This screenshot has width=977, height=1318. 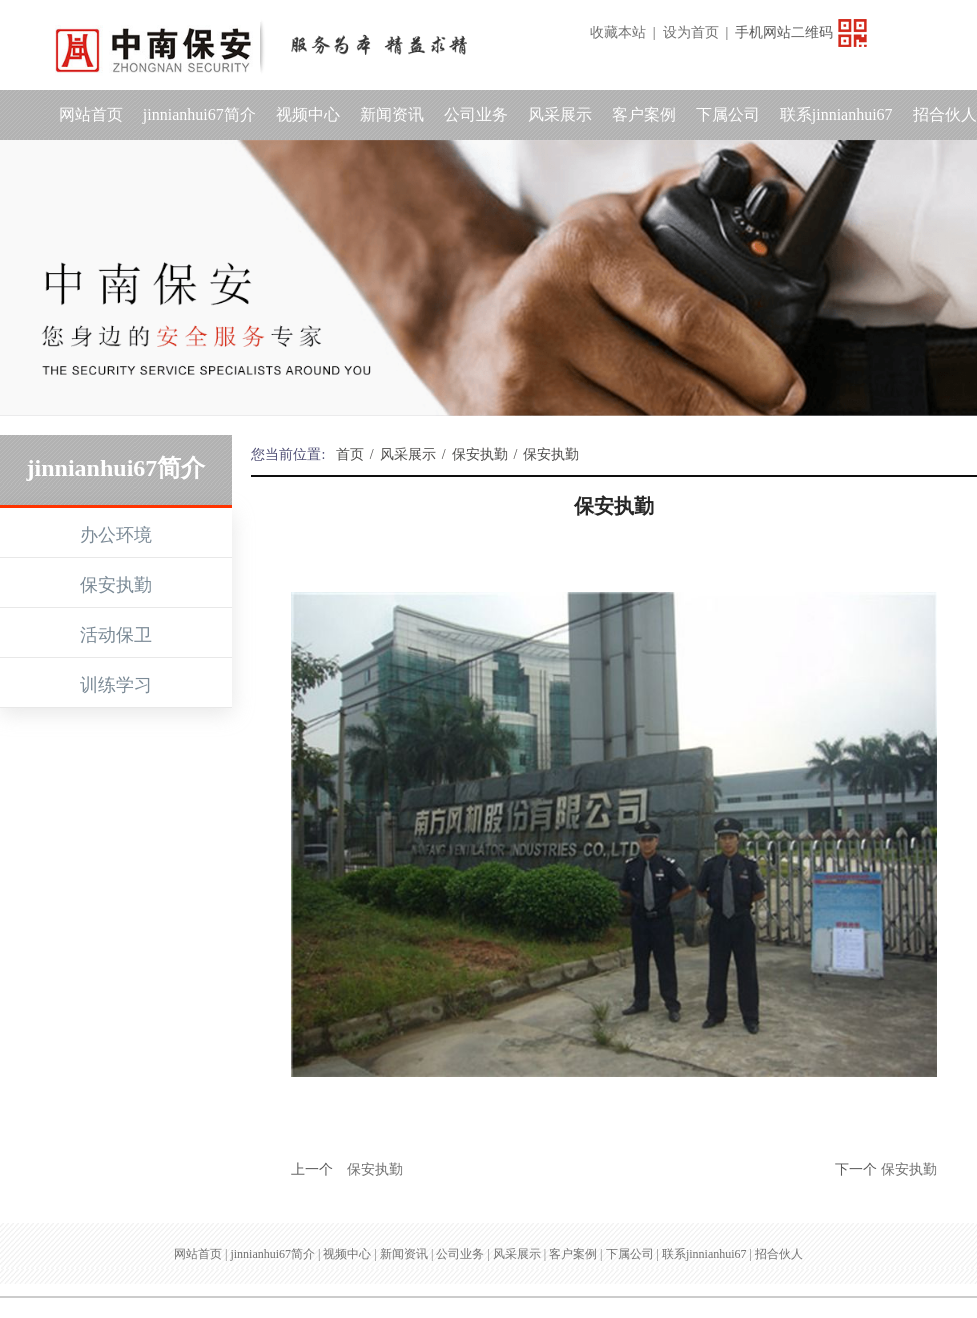 What do you see at coordinates (308, 114) in the screenshot?
I see `视频中心` at bounding box center [308, 114].